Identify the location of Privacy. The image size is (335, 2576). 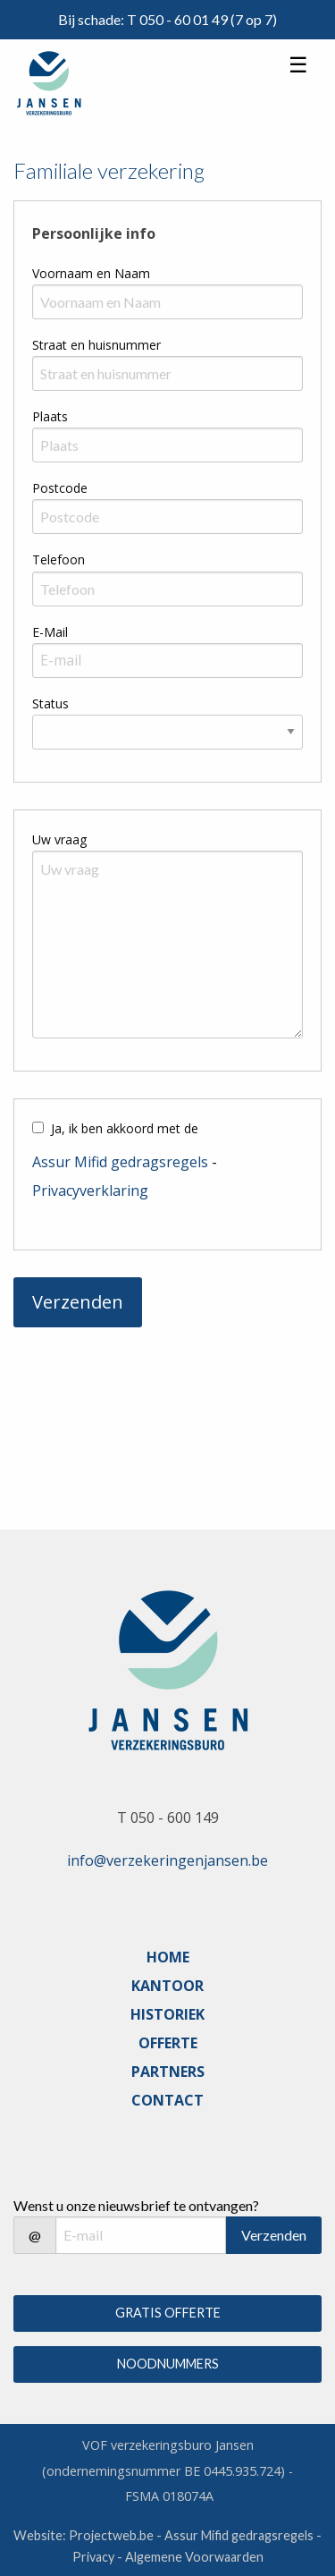
(93, 2556).